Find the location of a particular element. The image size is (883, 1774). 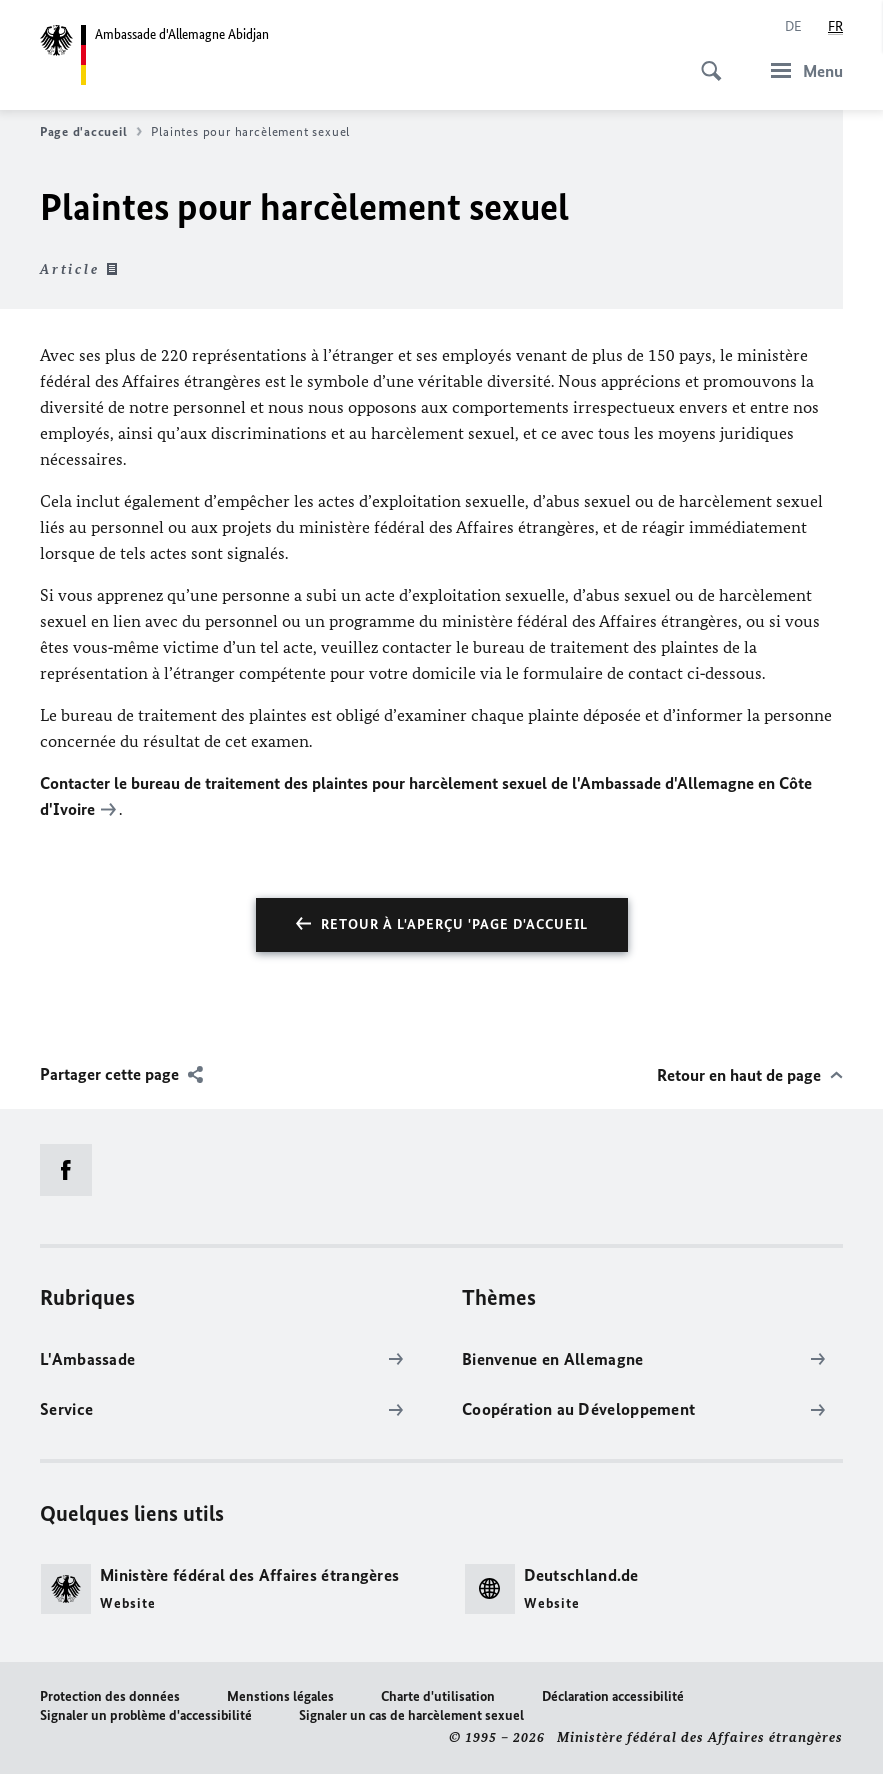

Signaler un problème d'accessibilité is located at coordinates (146, 1715).